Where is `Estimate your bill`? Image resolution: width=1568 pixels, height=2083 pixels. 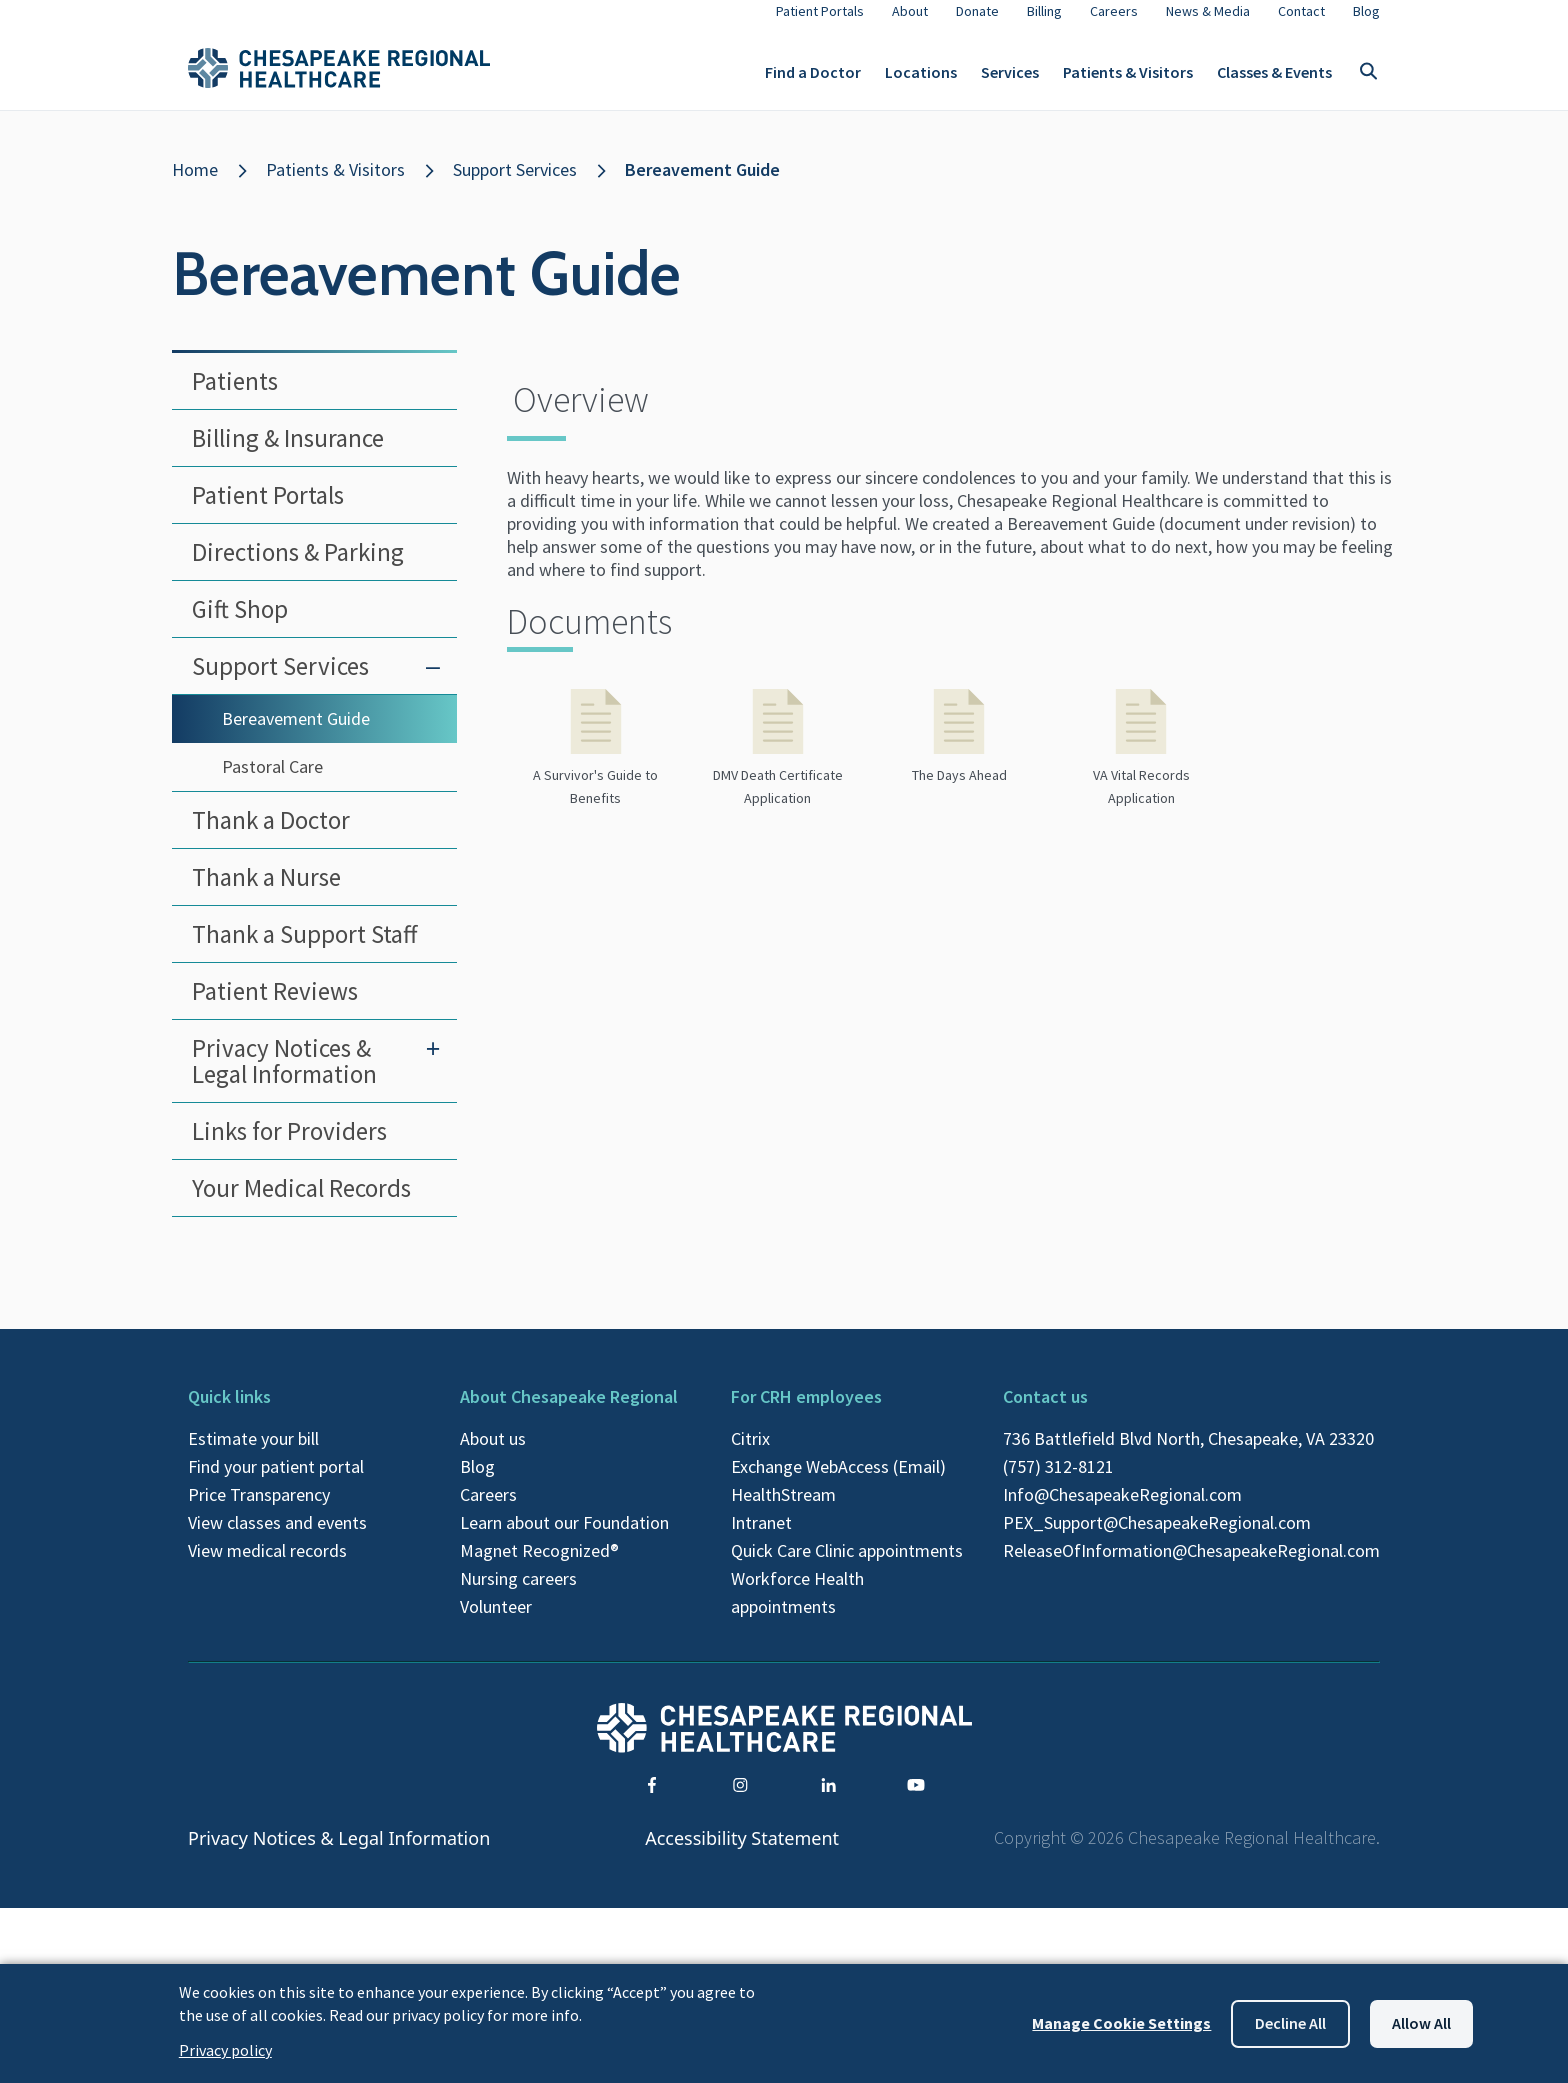 Estimate your bill is located at coordinates (253, 1454).